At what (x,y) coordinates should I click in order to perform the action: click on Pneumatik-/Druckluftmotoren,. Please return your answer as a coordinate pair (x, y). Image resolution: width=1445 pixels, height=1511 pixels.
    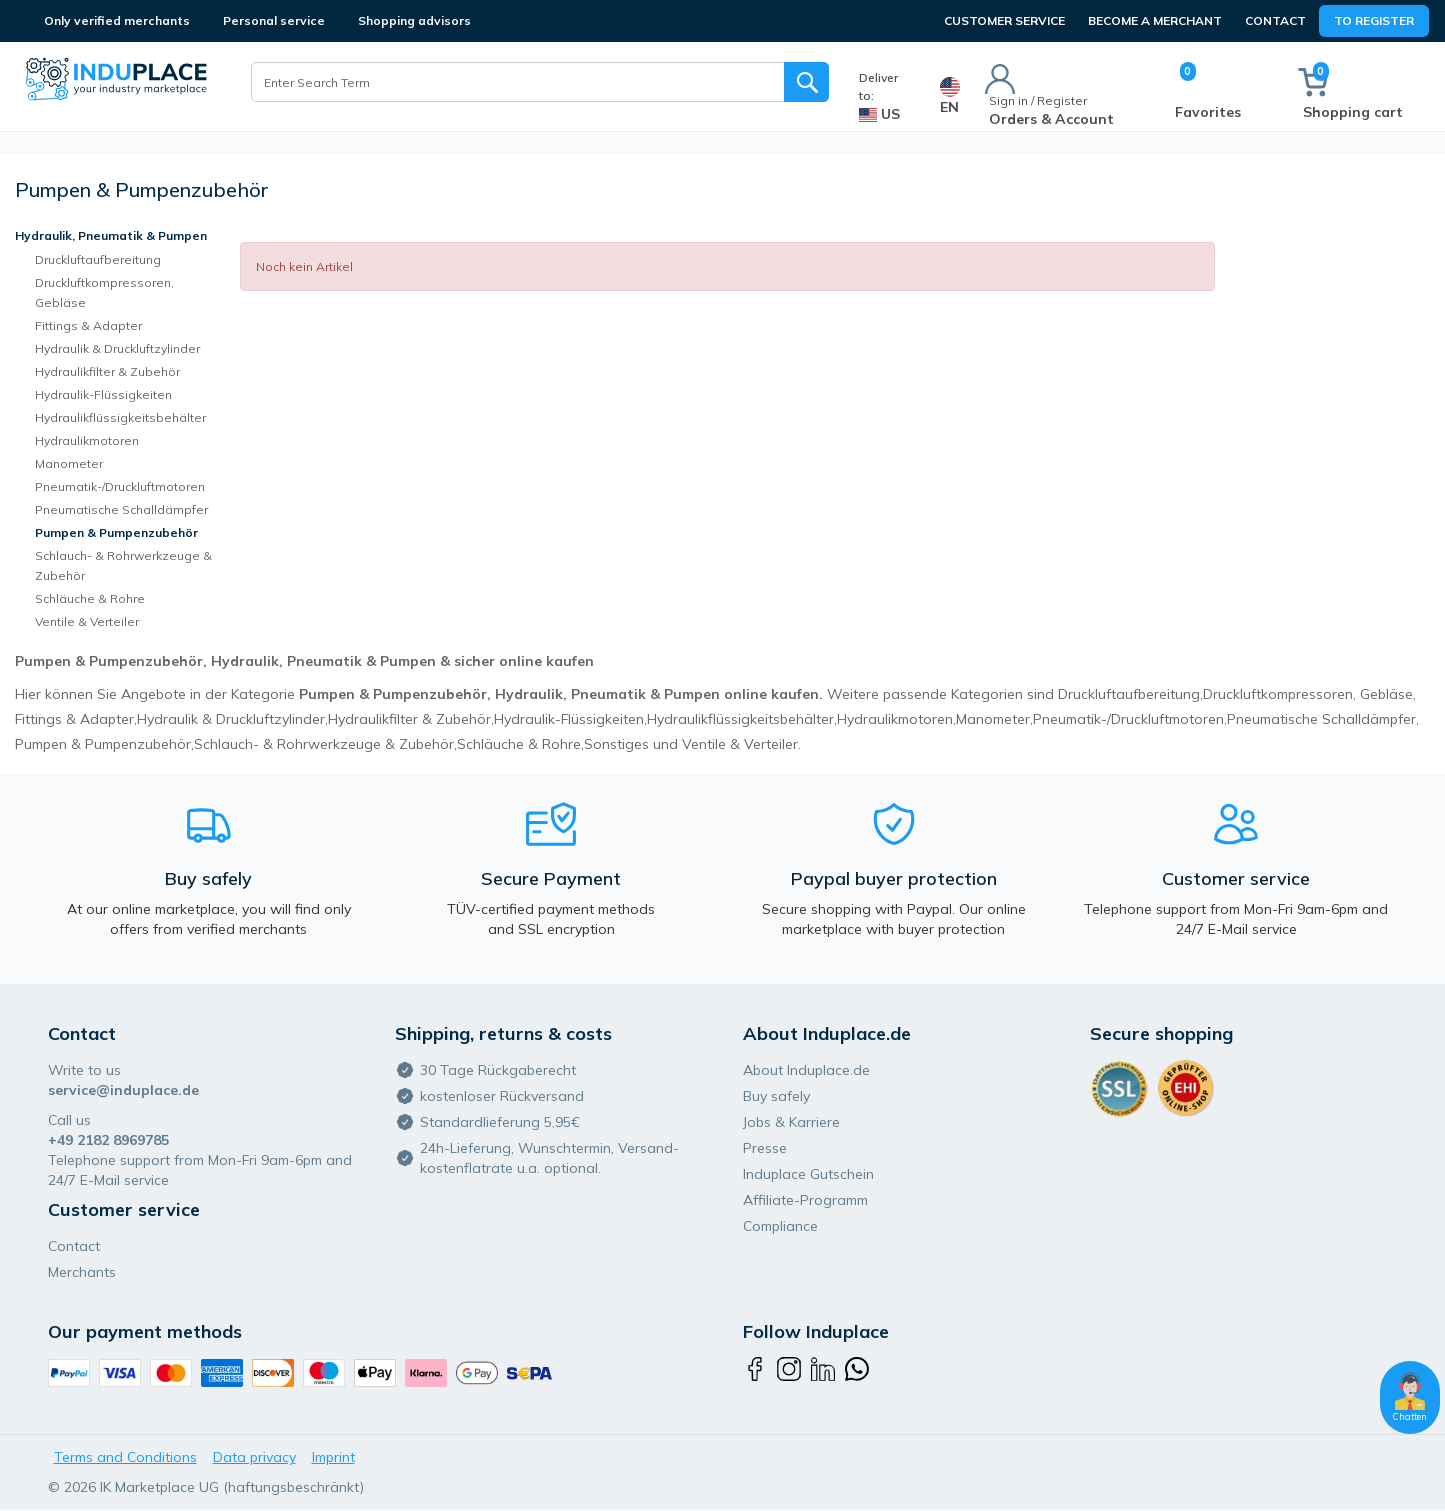
    Looking at the image, I should click on (1130, 719).